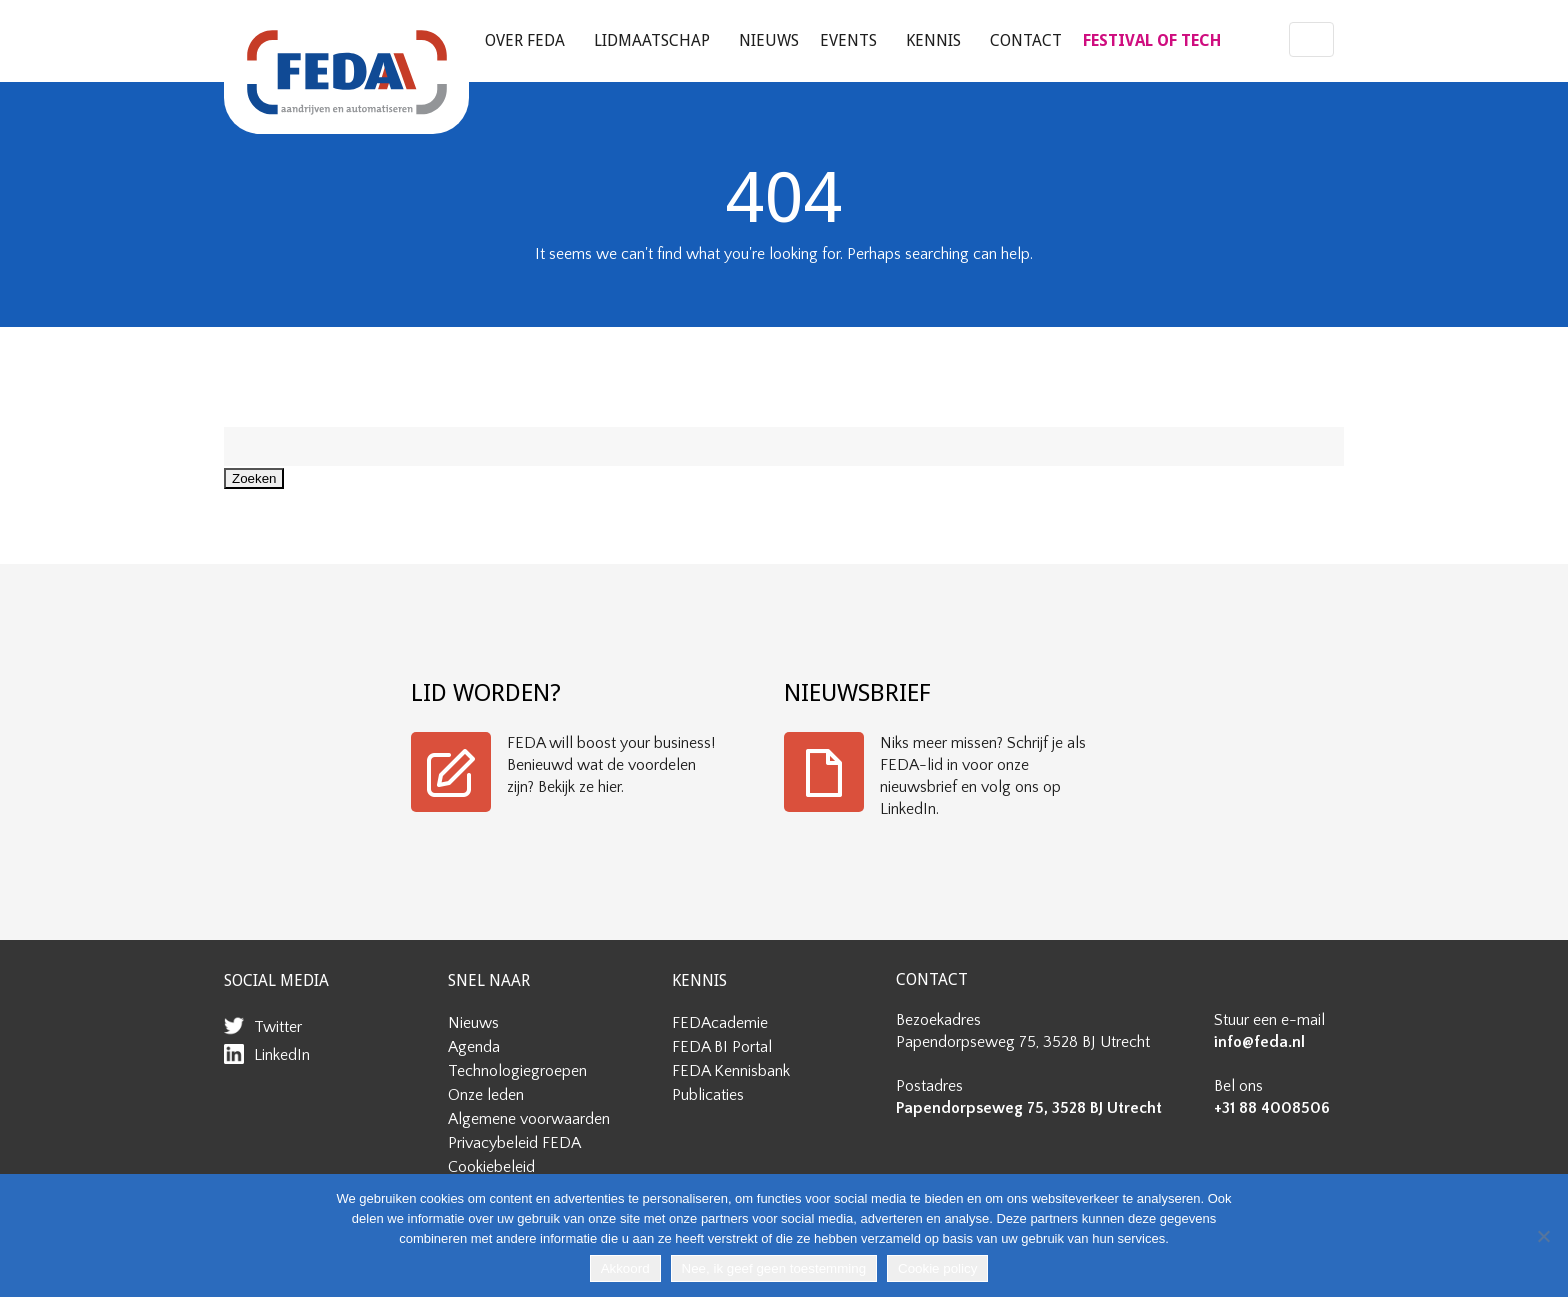 Image resolution: width=1568 pixels, height=1297 pixels. Describe the element at coordinates (937, 1268) in the screenshot. I see `Cookie policy` at that location.